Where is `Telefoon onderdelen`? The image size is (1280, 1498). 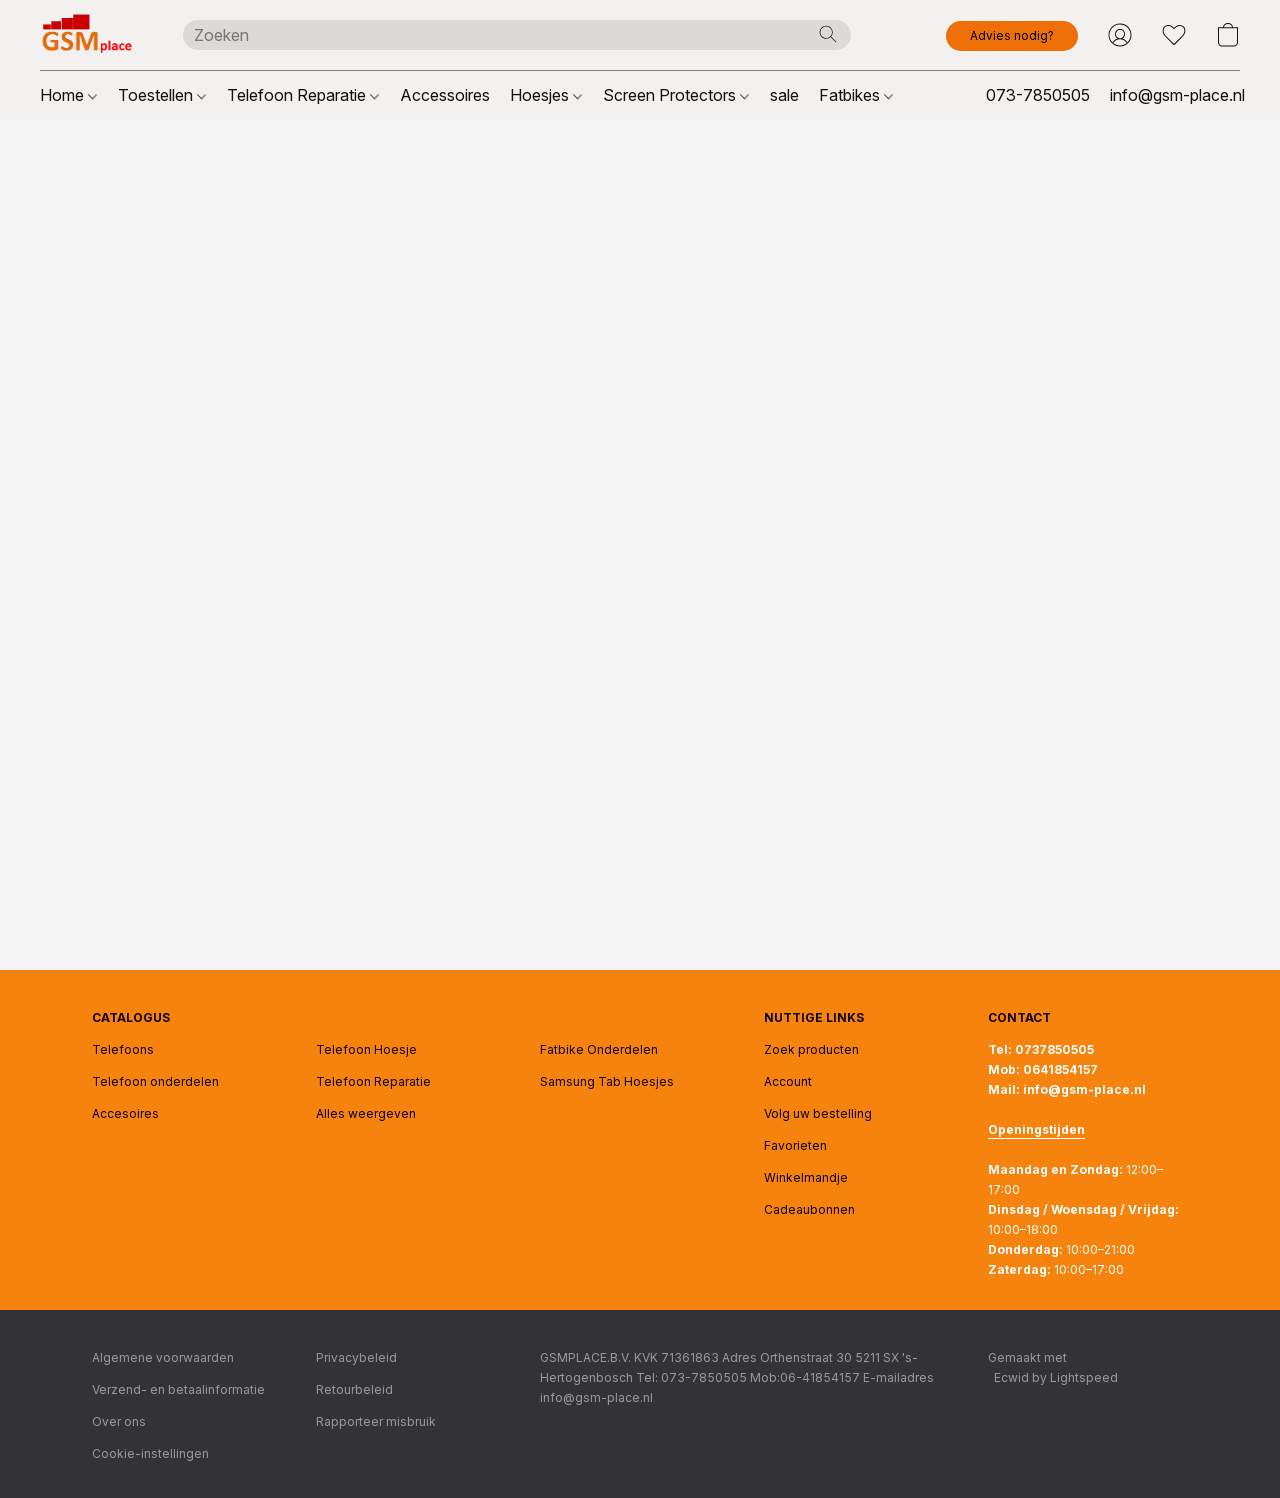
Telefoon onderdelen is located at coordinates (155, 1081).